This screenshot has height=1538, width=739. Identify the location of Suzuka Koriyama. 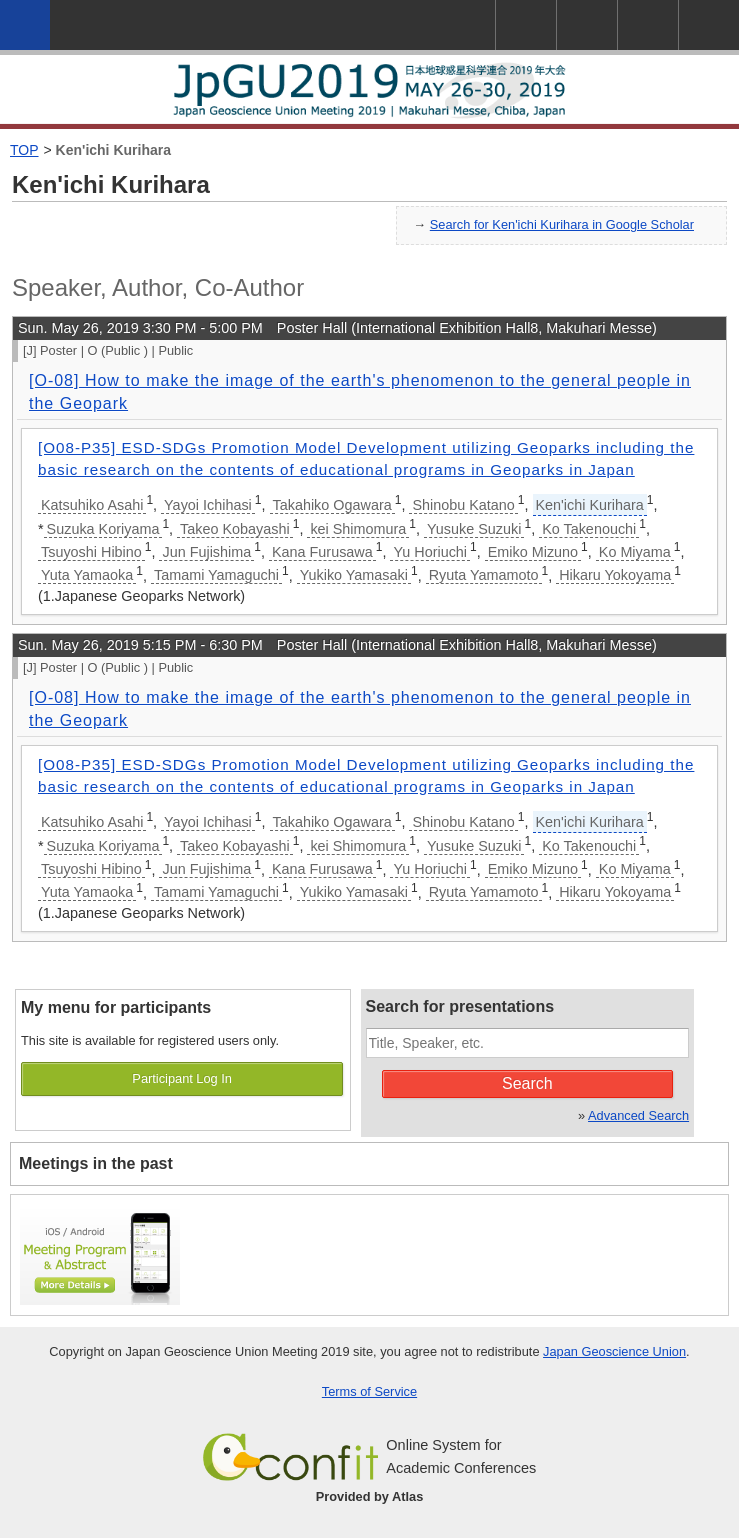
(103, 529).